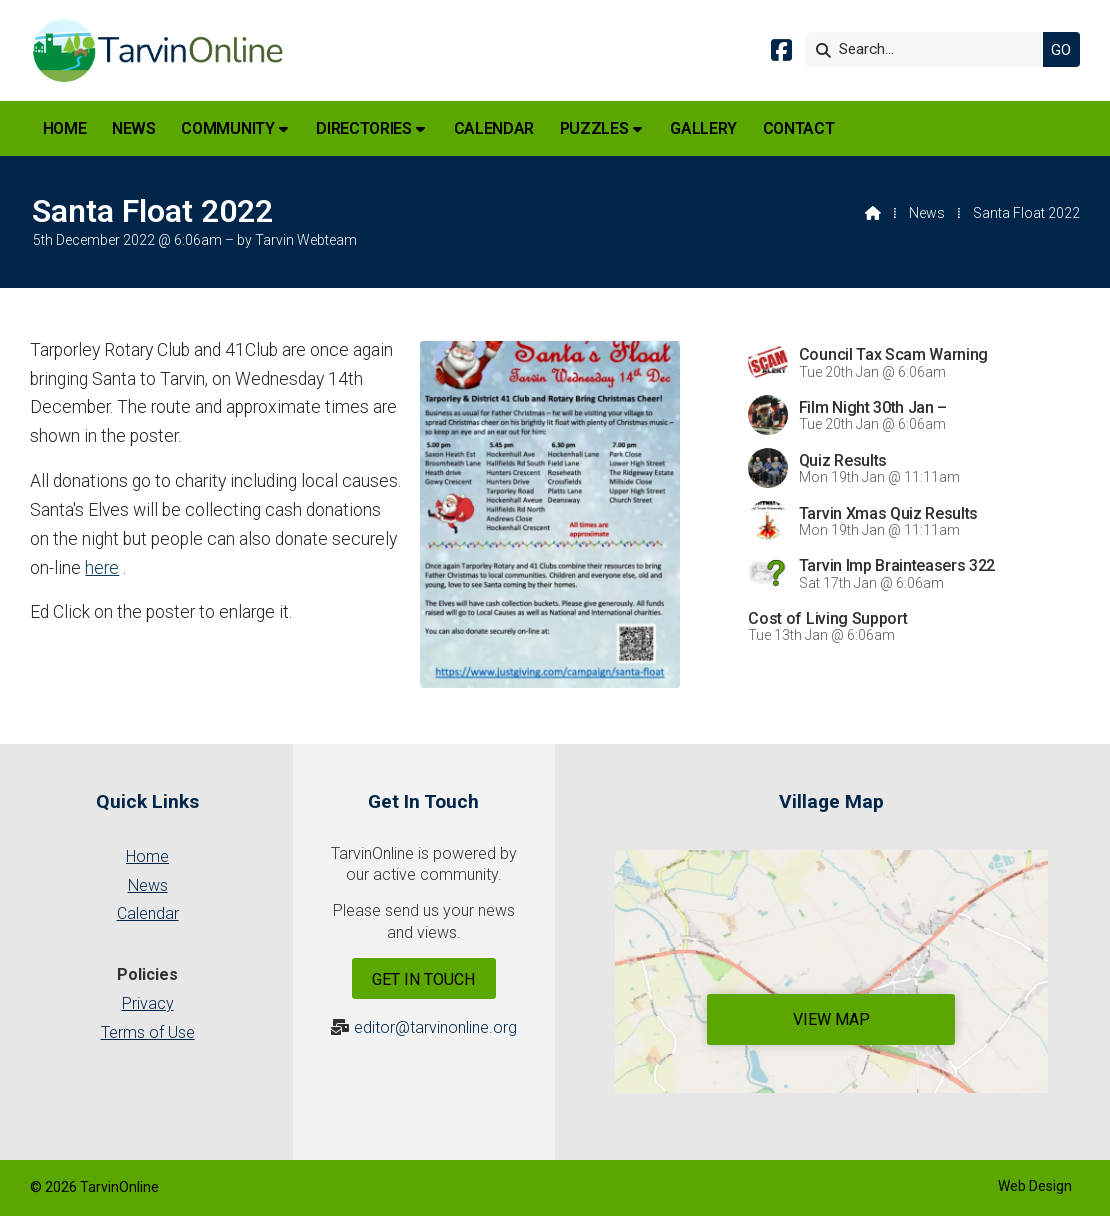 This screenshot has width=1110, height=1216. Describe the element at coordinates (435, 1027) in the screenshot. I see `editor@tarvinonline.org` at that location.